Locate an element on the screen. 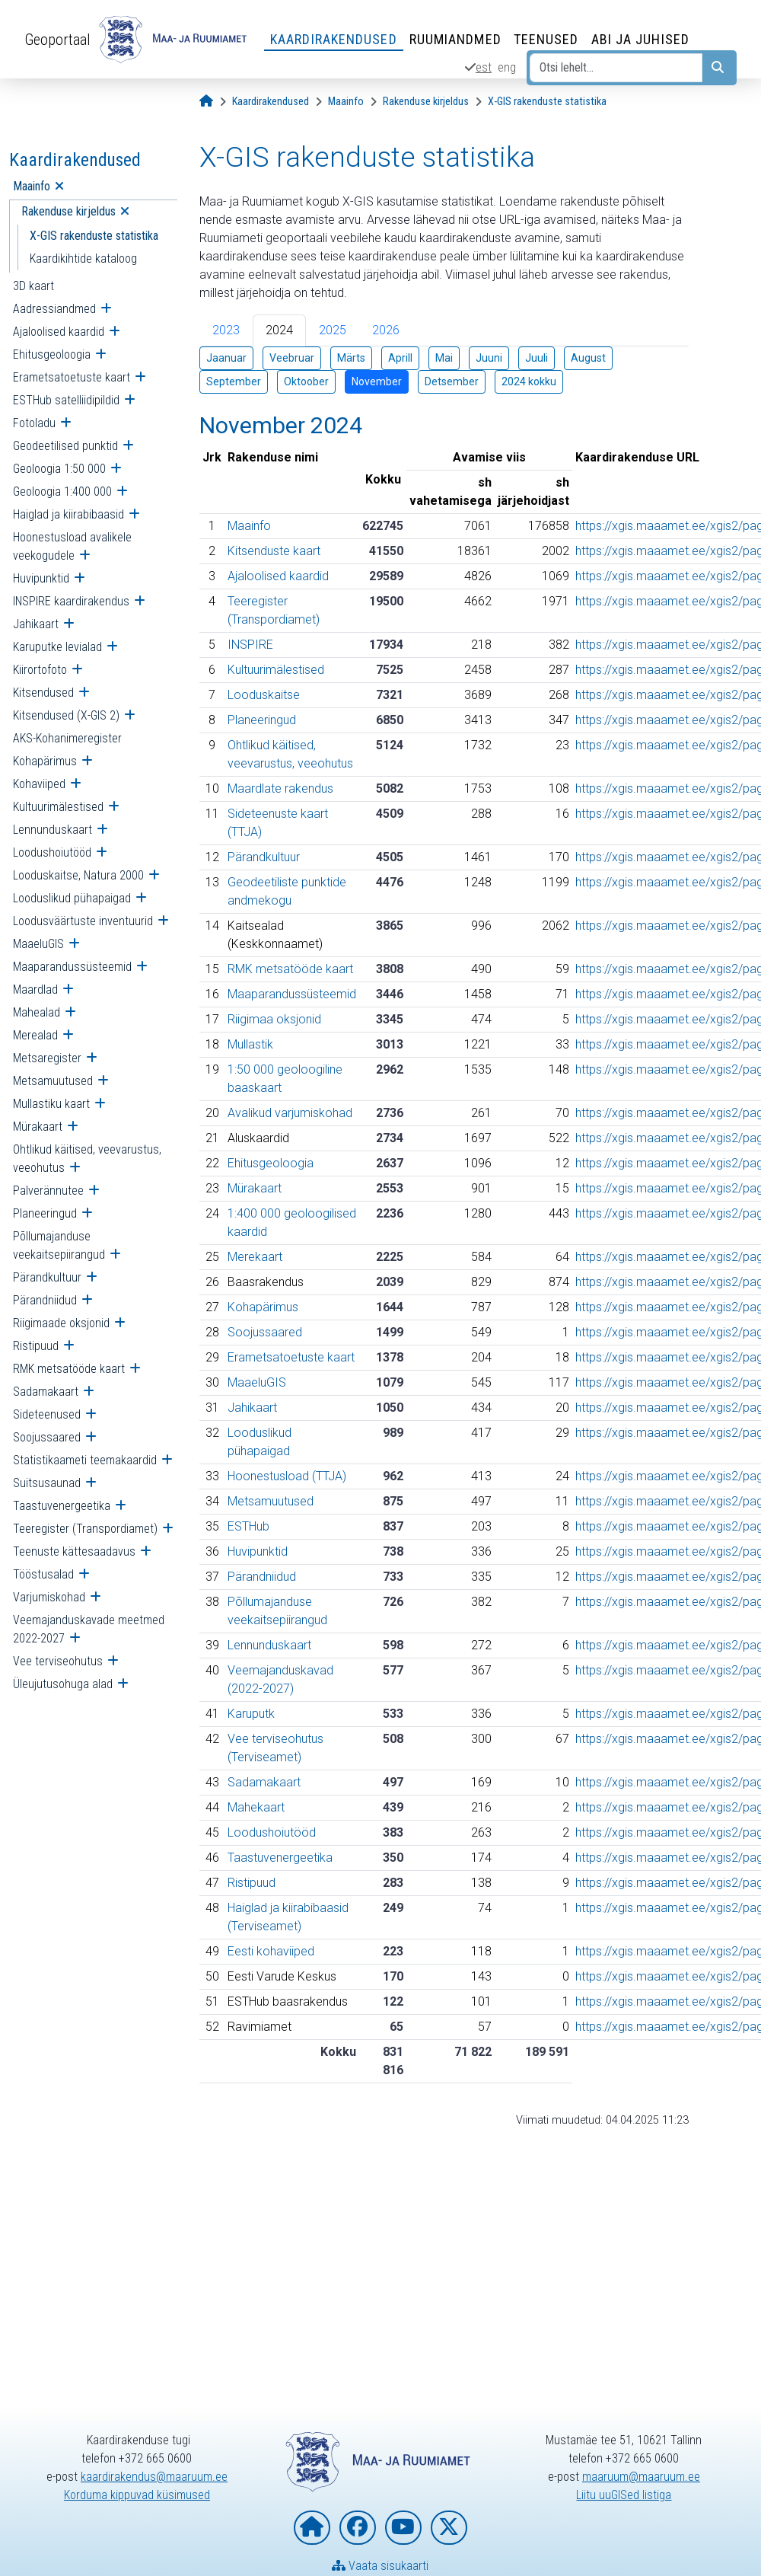 This screenshot has height=2576, width=761. Aprill is located at coordinates (400, 358).